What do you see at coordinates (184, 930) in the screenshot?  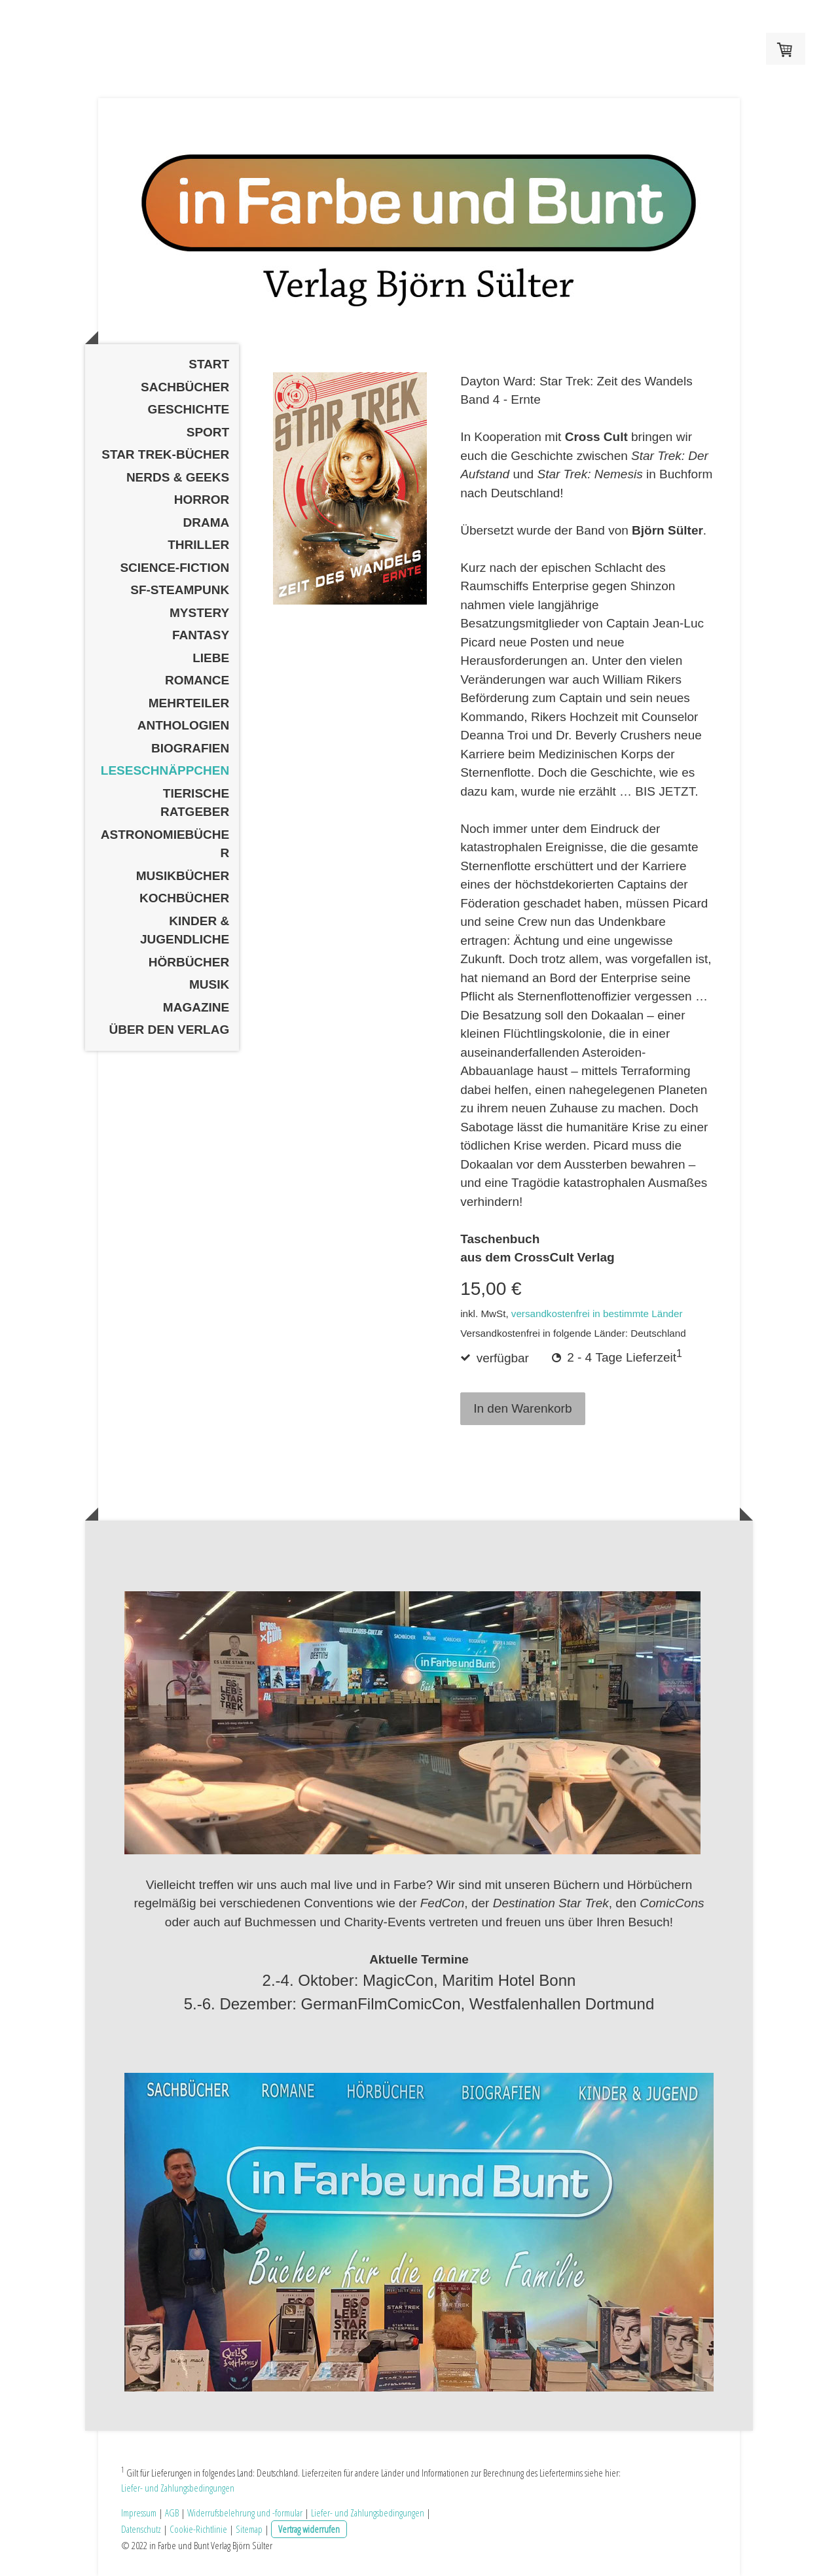 I see `Kinder & Jugendliche` at bounding box center [184, 930].